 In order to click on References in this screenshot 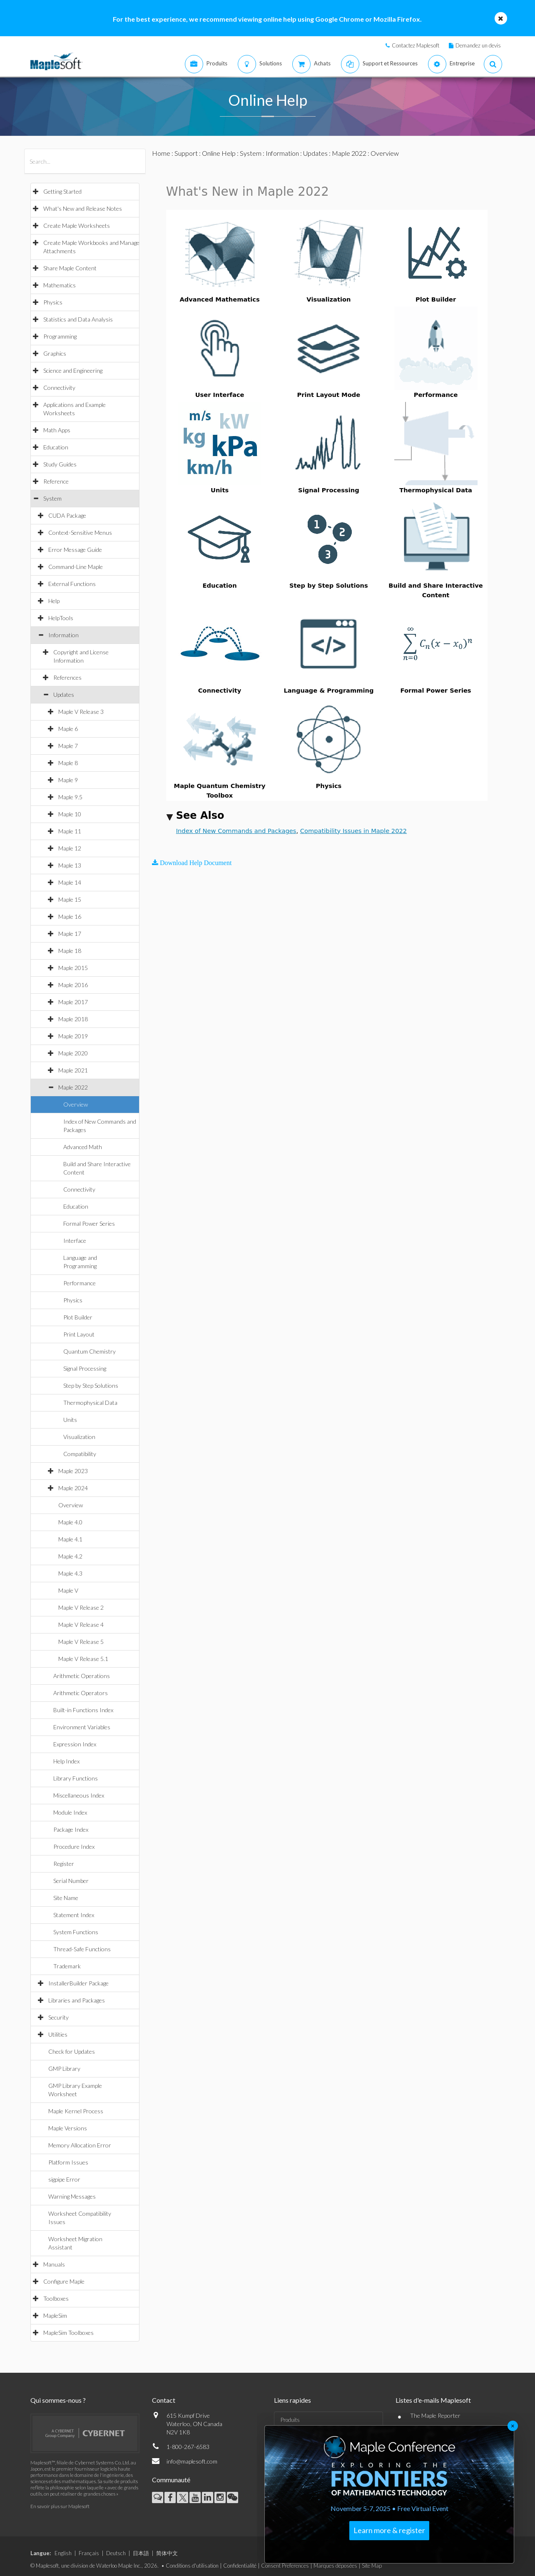, I will do `click(67, 677)`.